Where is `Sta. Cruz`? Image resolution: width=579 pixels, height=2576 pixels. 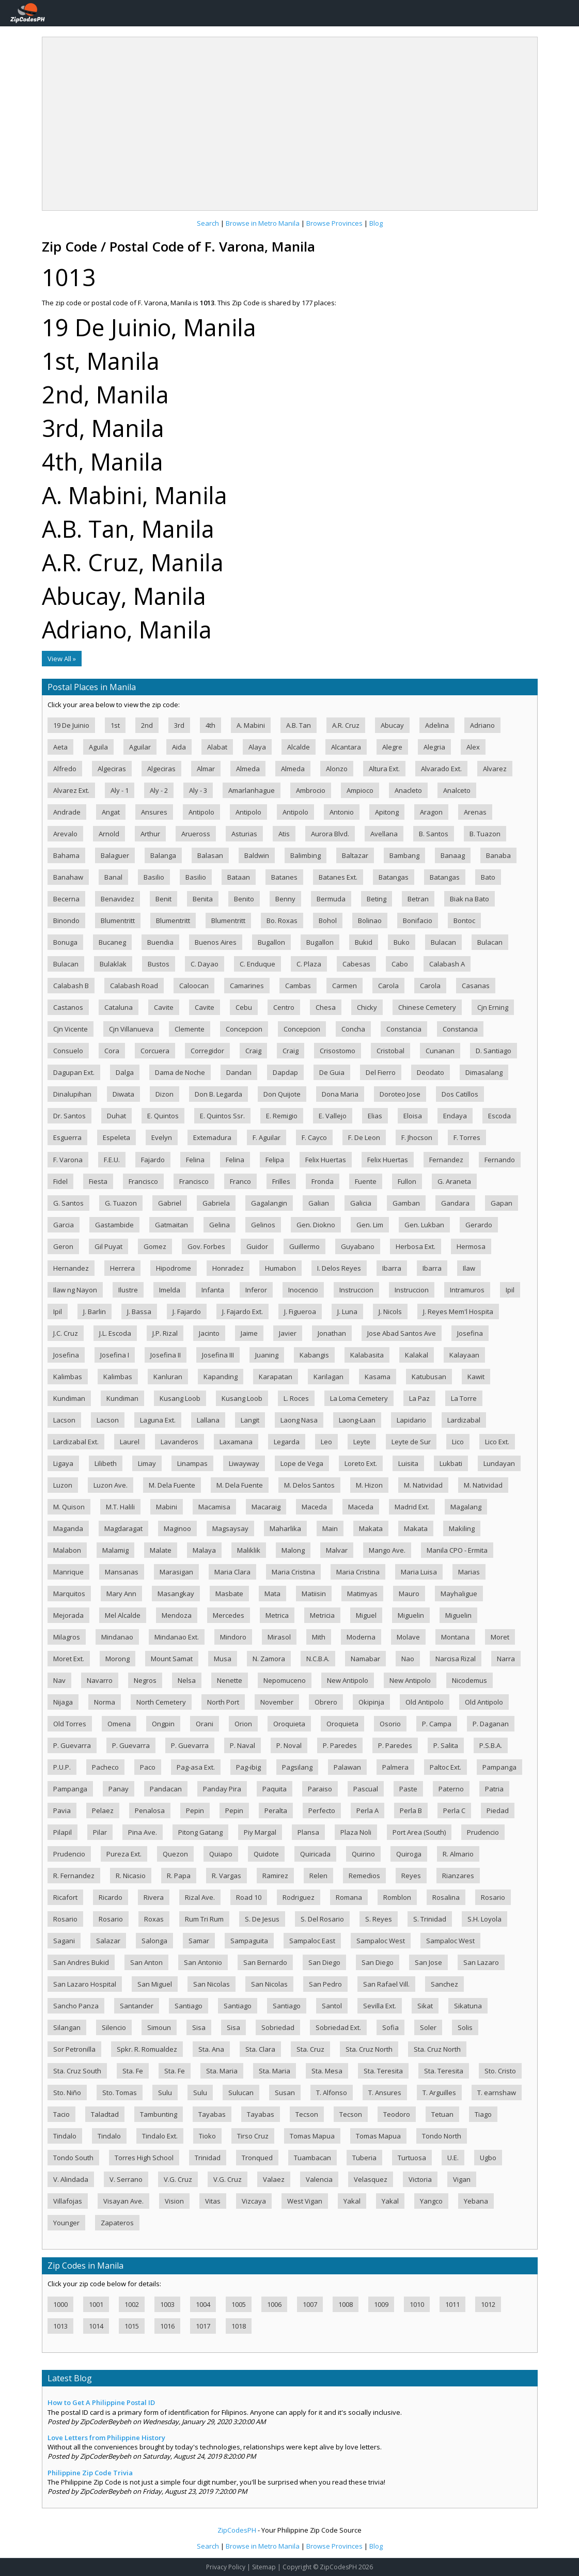
Sta. Cruz is located at coordinates (310, 2049).